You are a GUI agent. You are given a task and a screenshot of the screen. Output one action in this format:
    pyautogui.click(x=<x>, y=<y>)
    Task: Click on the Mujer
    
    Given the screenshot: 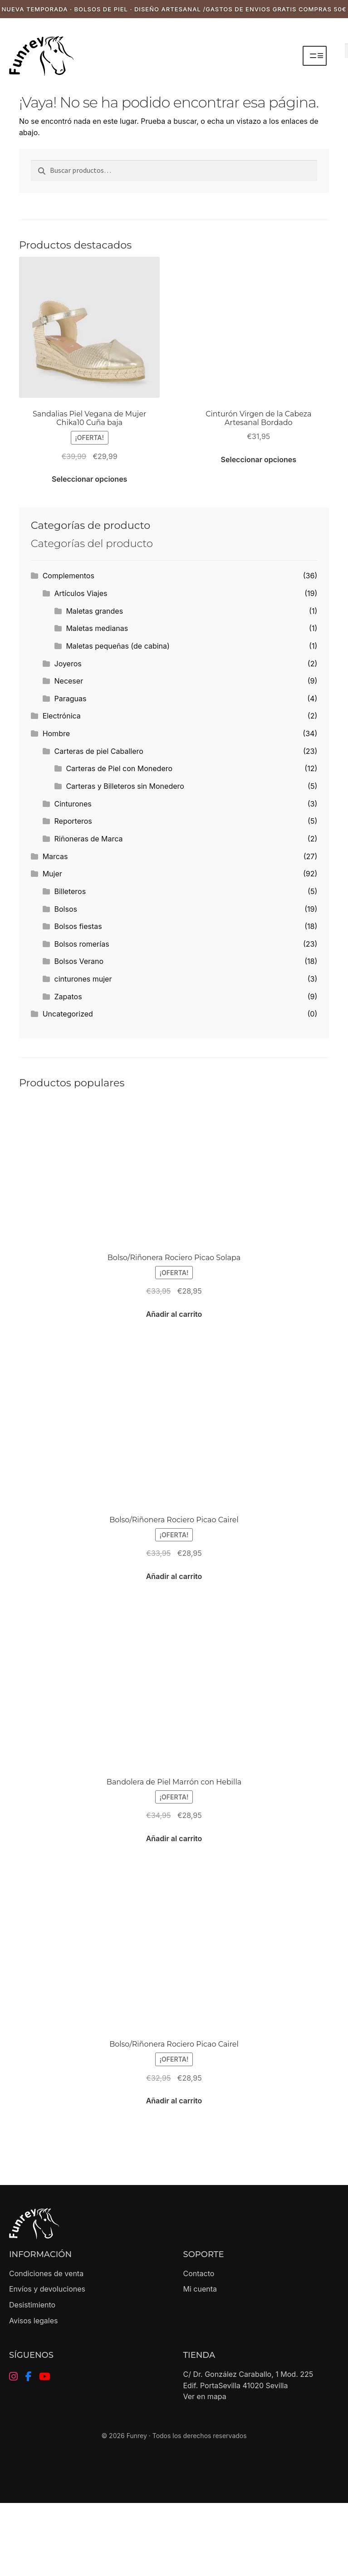 What is the action you would take?
    pyautogui.click(x=52, y=873)
    